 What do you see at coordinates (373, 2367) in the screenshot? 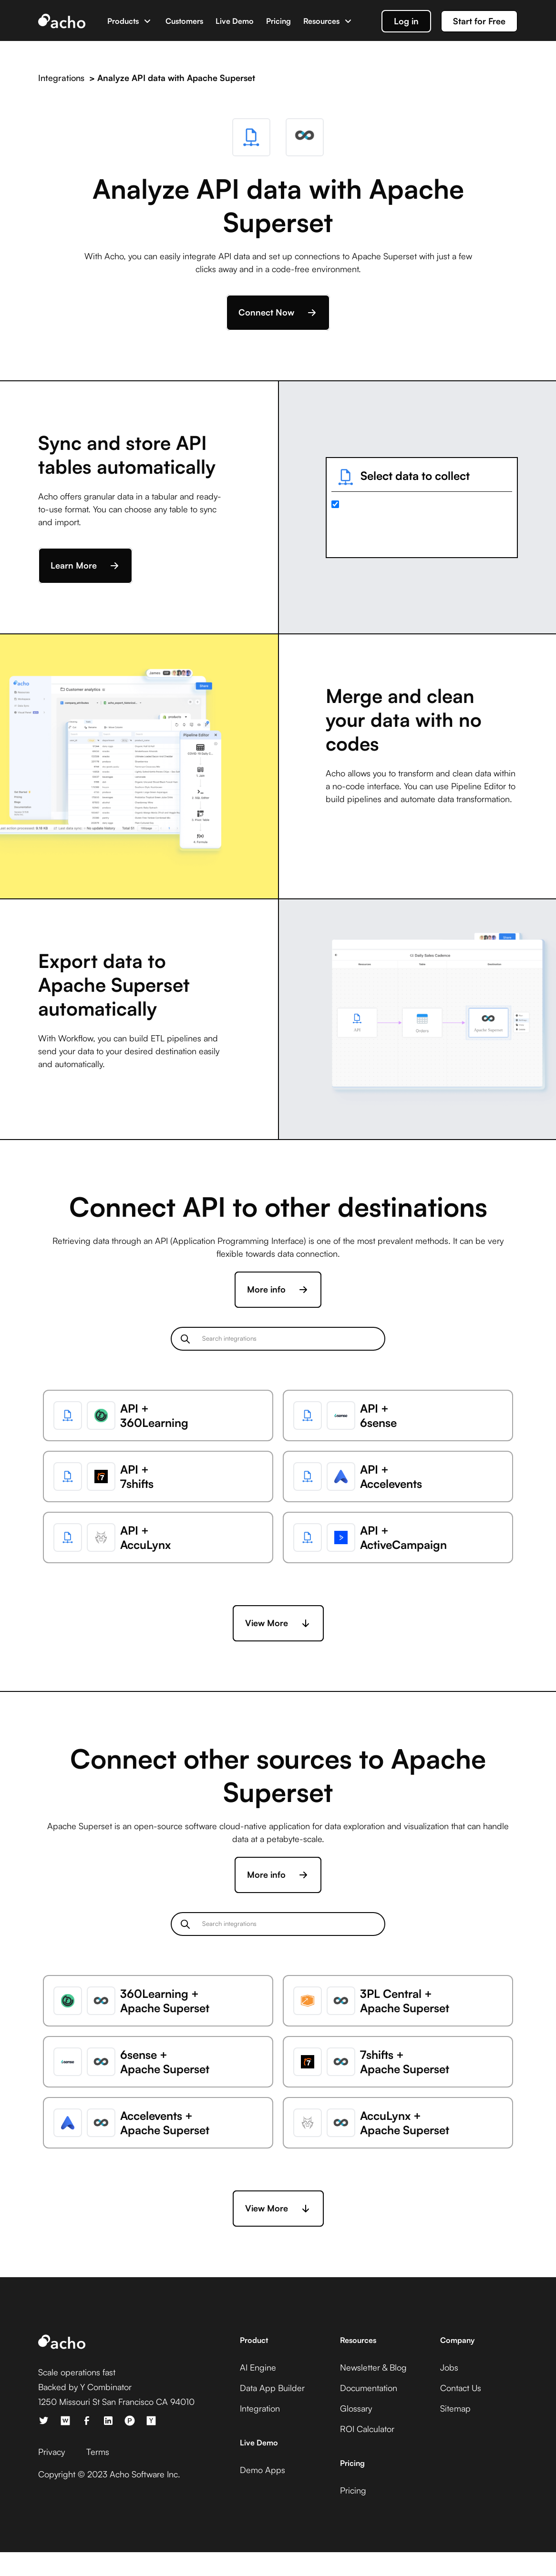
I see `Newsletter & Blog` at bounding box center [373, 2367].